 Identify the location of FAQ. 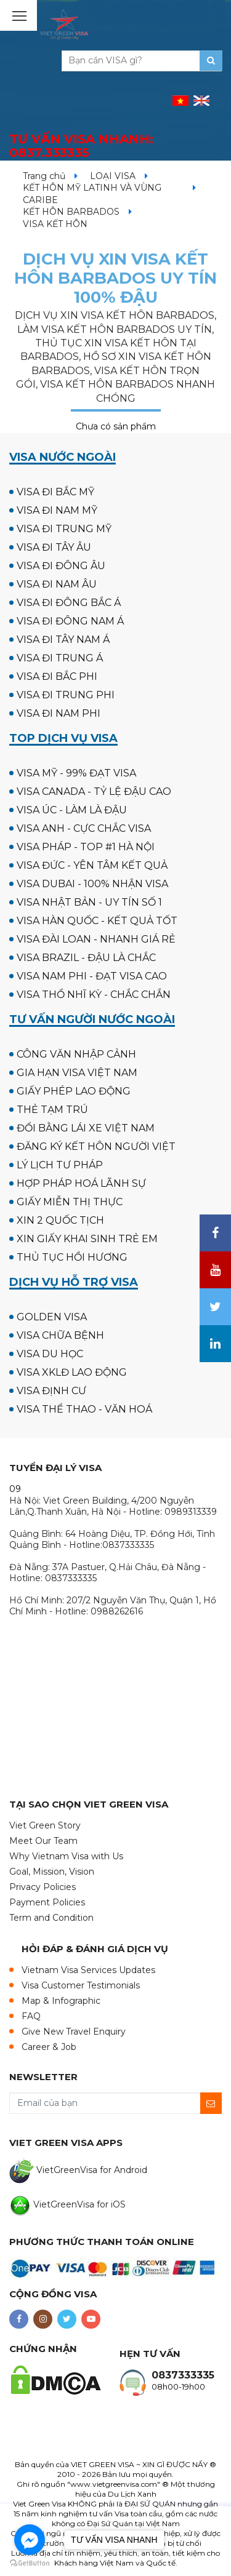
(31, 2016).